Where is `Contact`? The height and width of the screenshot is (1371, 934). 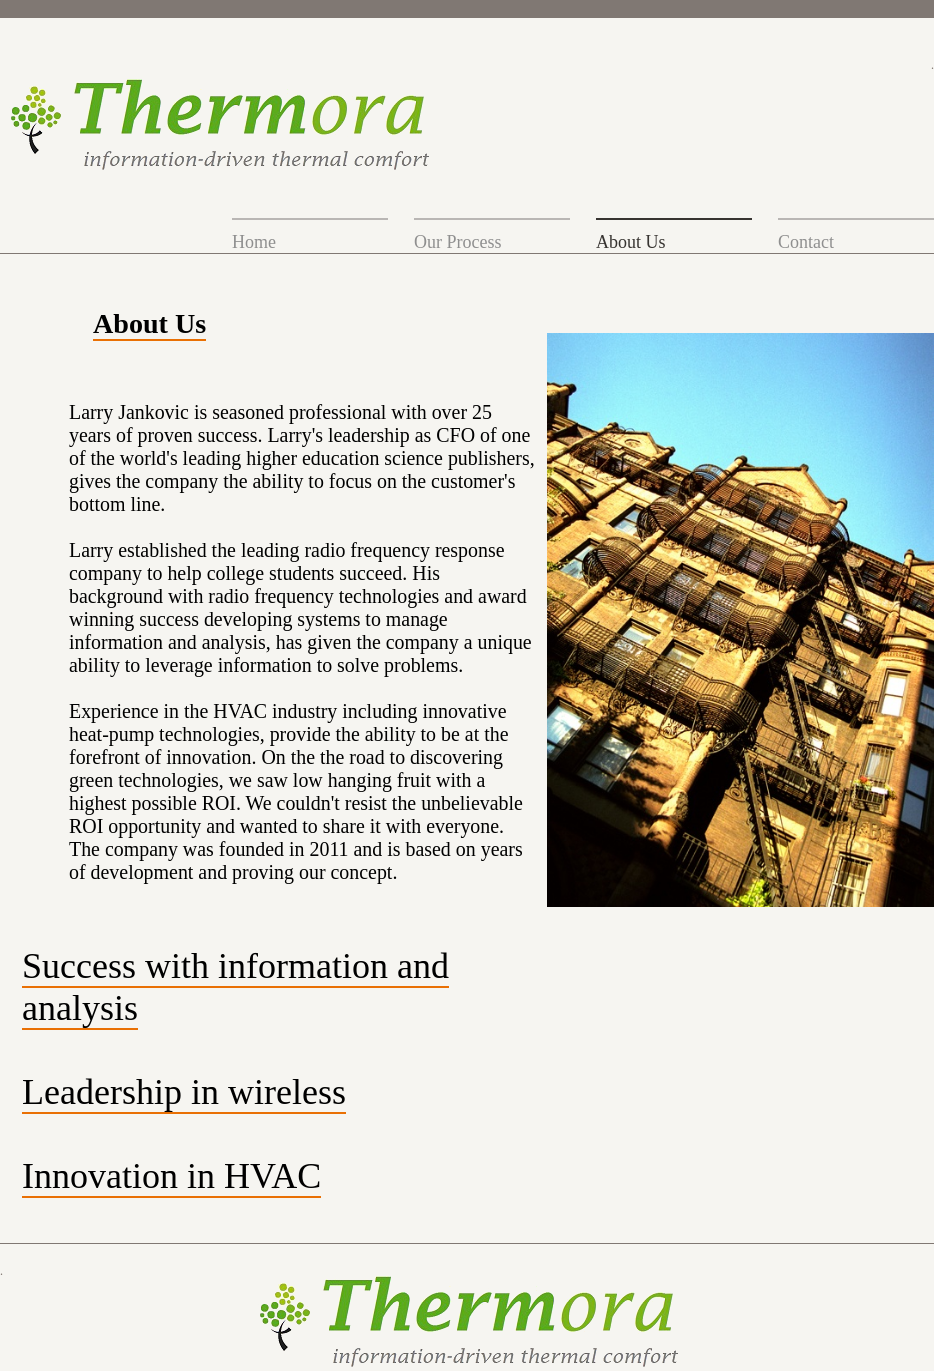 Contact is located at coordinates (806, 242).